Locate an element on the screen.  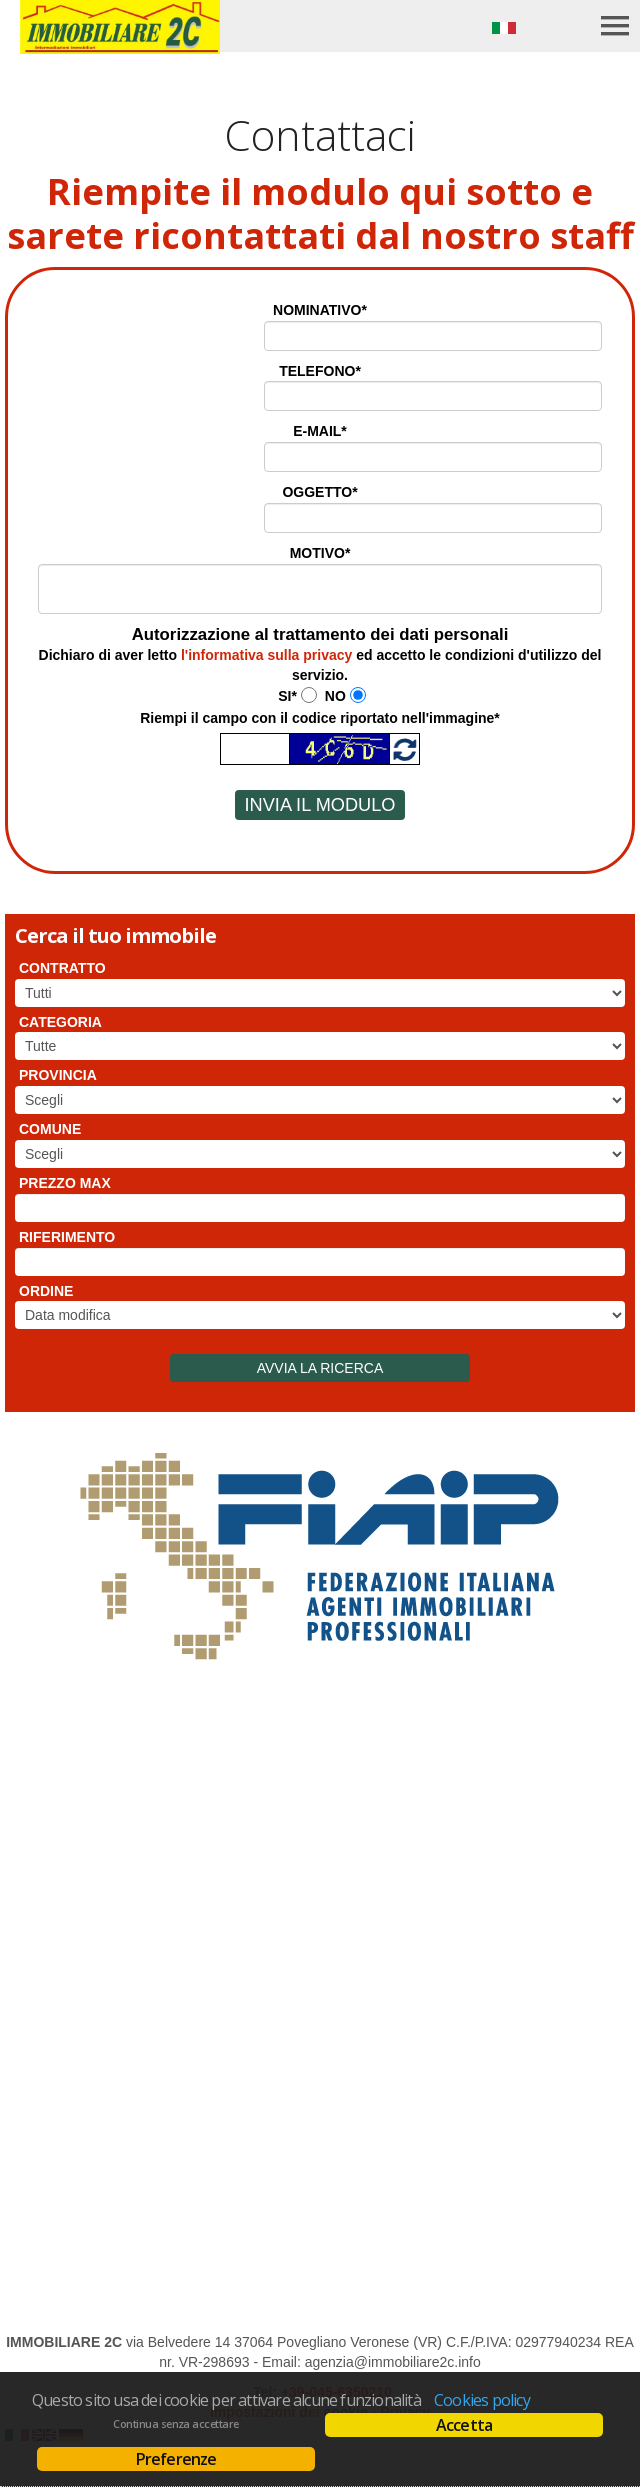
Comune is located at coordinates (50, 1129).